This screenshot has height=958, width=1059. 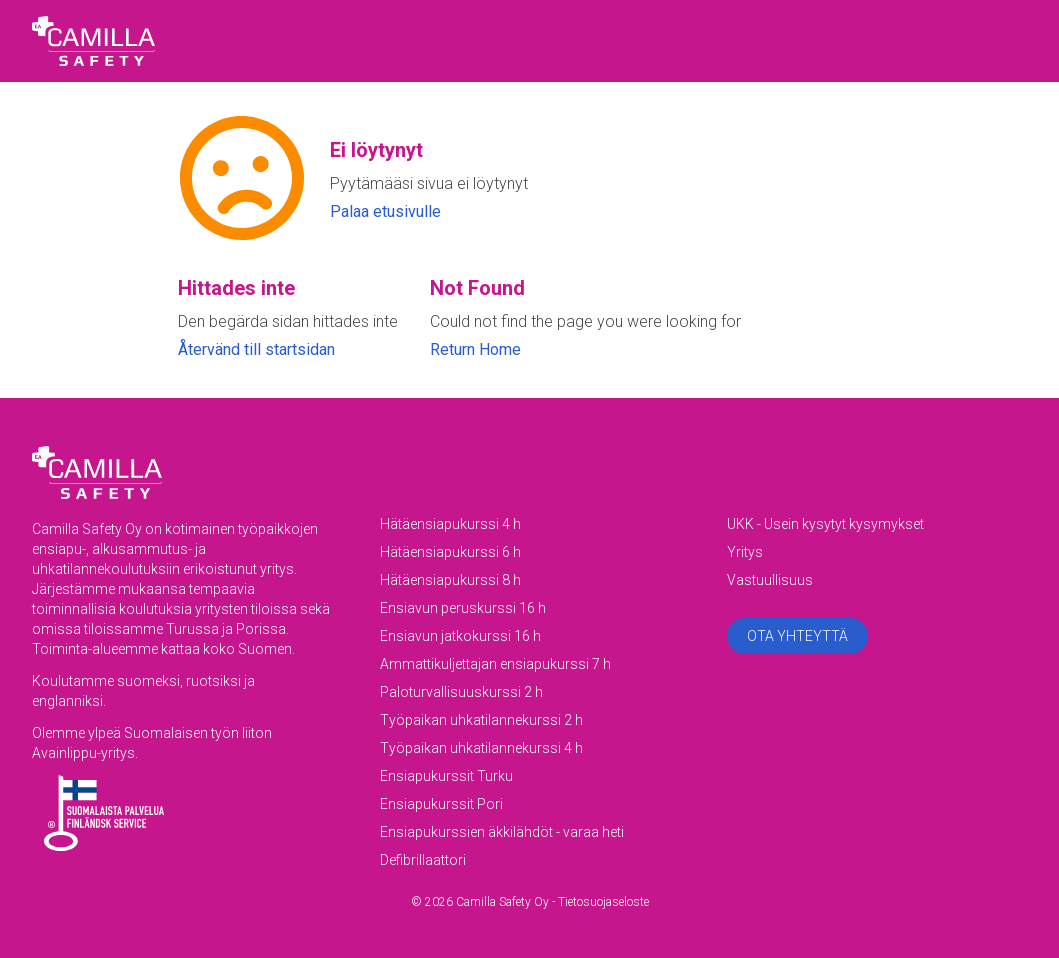 What do you see at coordinates (502, 832) in the screenshot?
I see `Ensiapukurssien äkkilähdöt - varaa heti` at bounding box center [502, 832].